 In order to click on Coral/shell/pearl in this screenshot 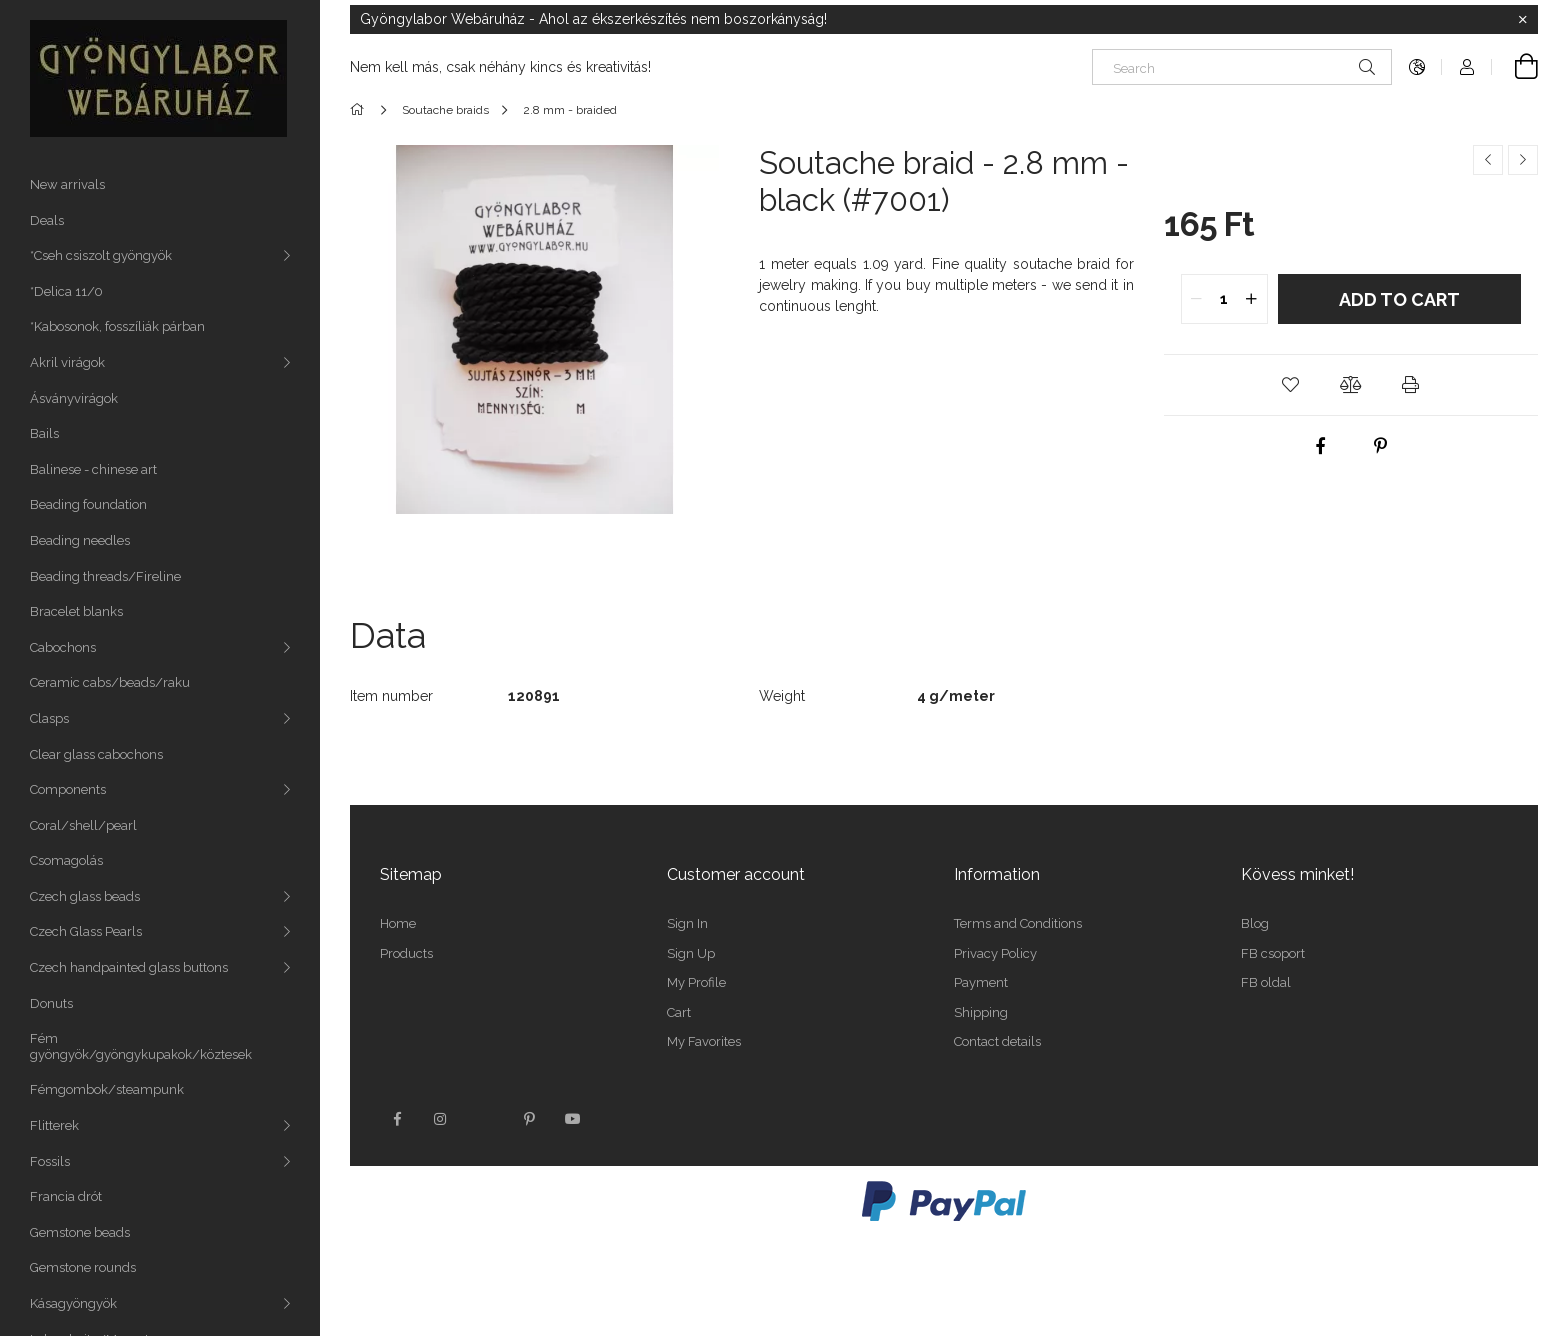, I will do `click(83, 825)`.